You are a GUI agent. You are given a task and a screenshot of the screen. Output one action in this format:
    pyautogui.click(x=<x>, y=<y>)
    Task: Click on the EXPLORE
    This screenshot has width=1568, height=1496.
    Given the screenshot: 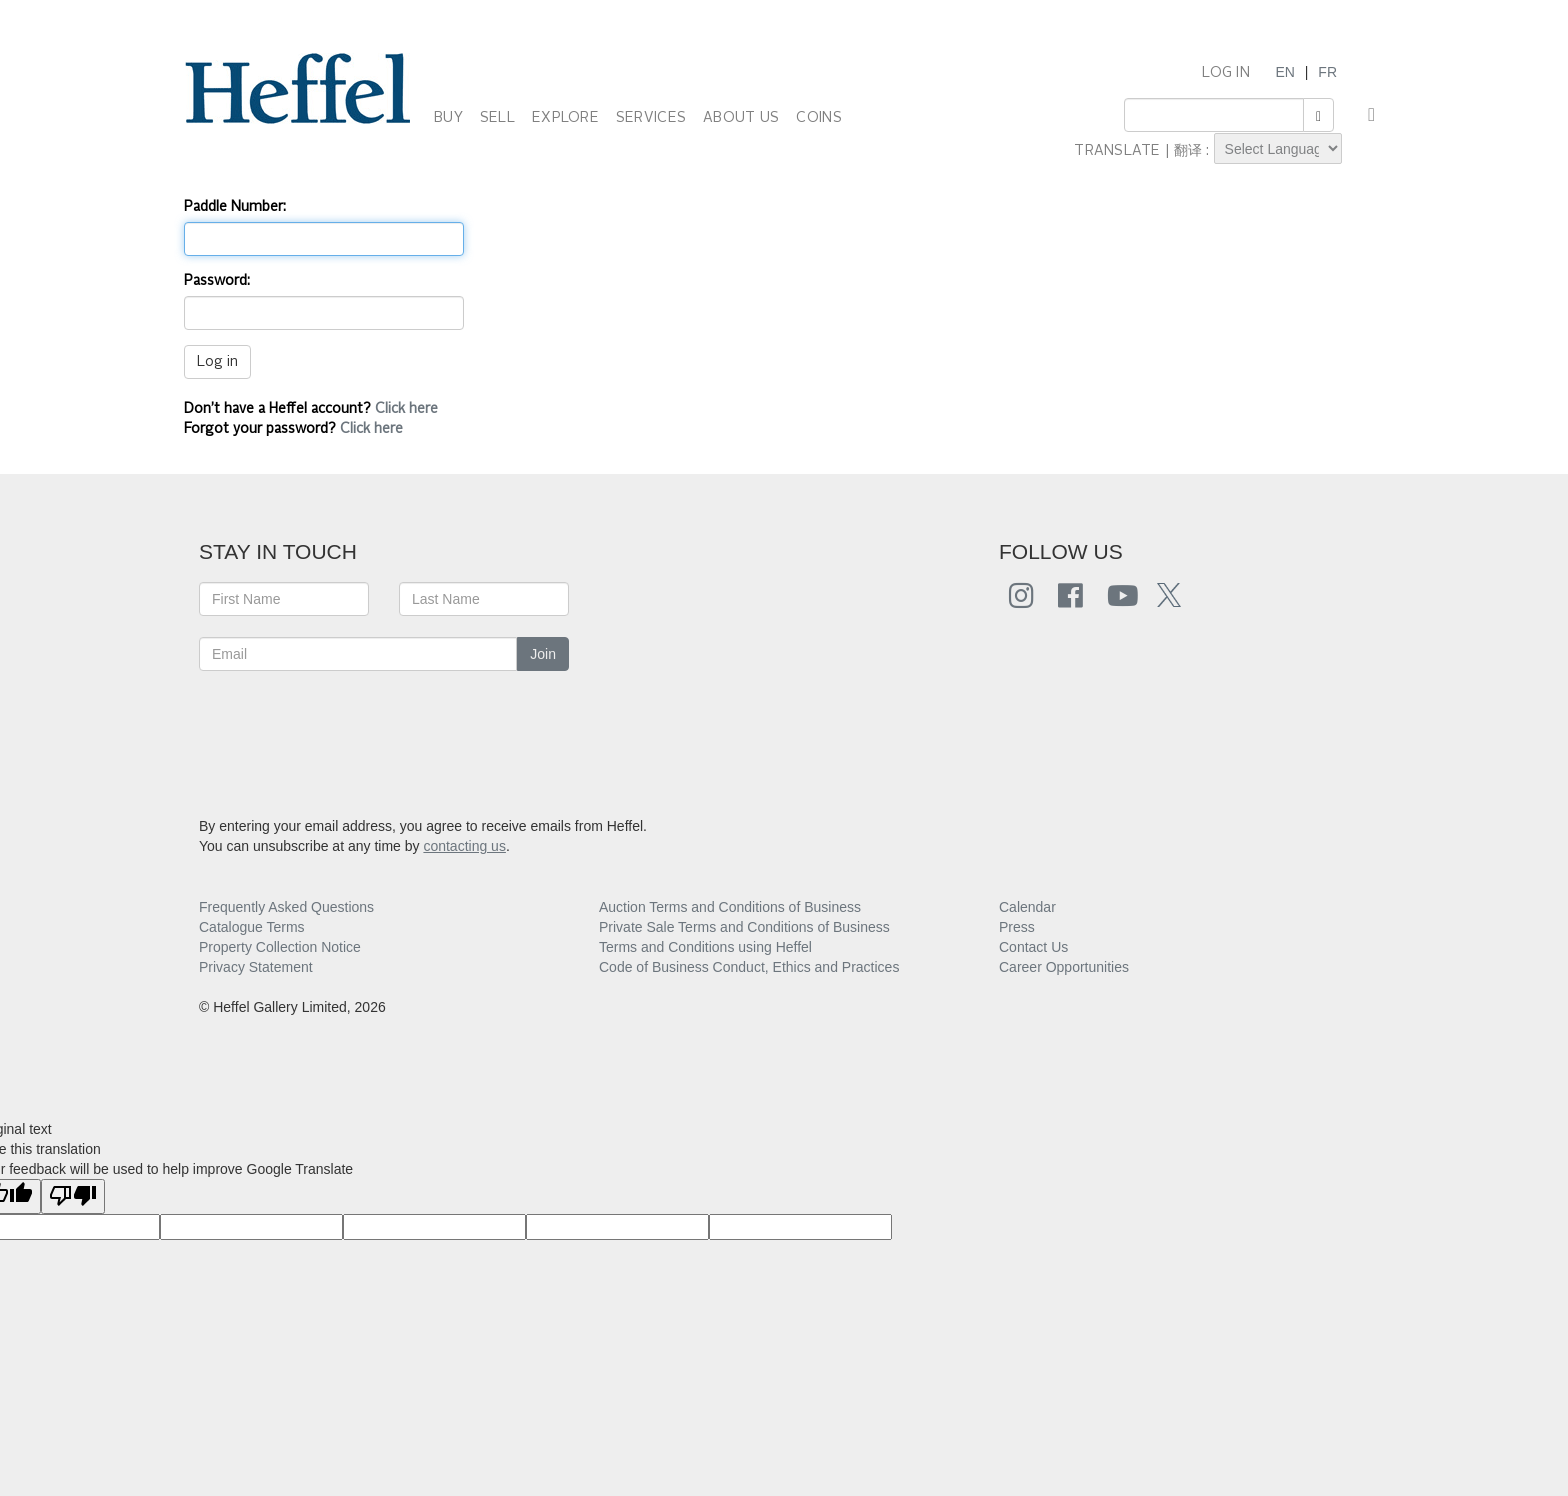 What is the action you would take?
    pyautogui.click(x=565, y=118)
    